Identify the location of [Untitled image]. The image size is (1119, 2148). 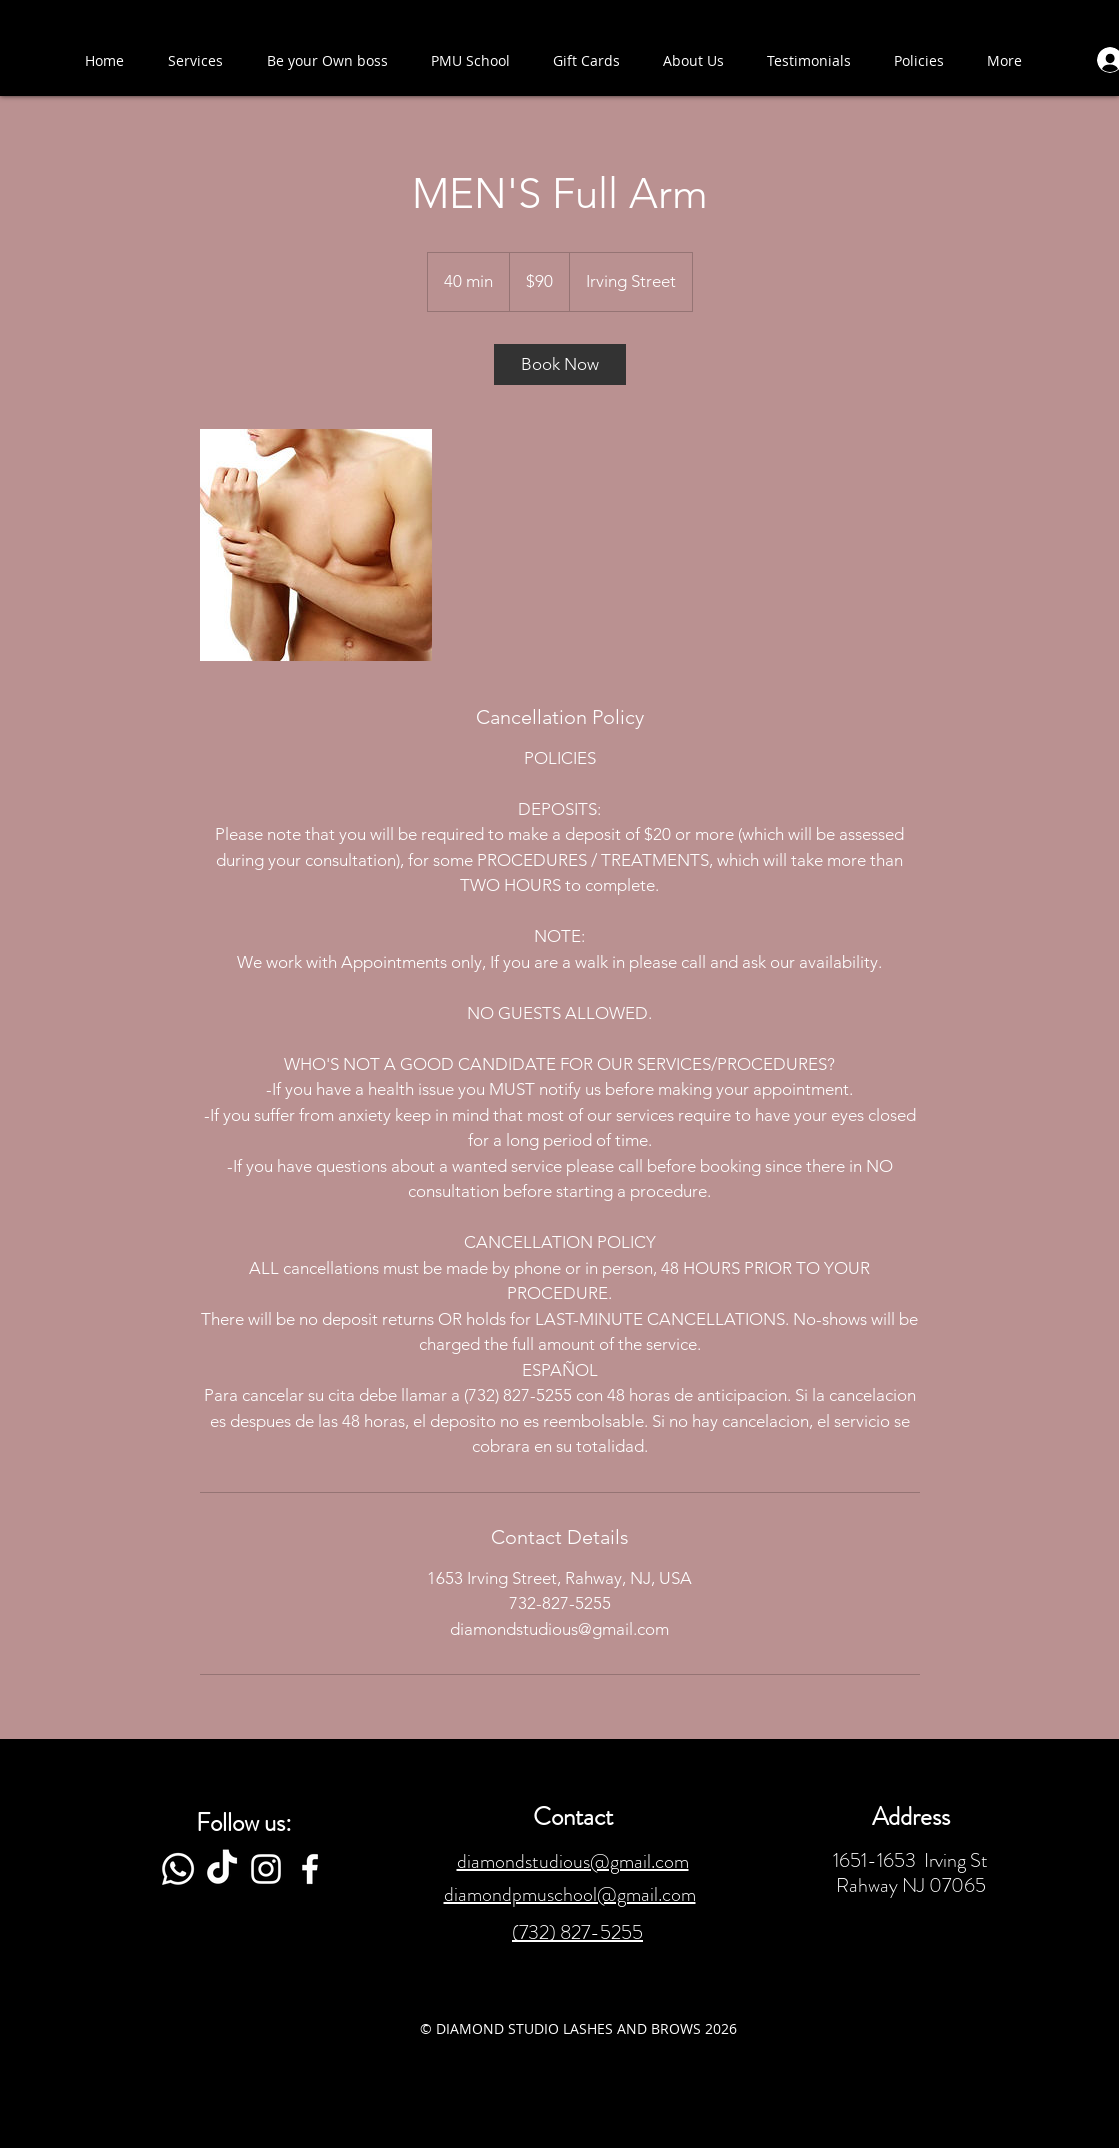
(316, 545).